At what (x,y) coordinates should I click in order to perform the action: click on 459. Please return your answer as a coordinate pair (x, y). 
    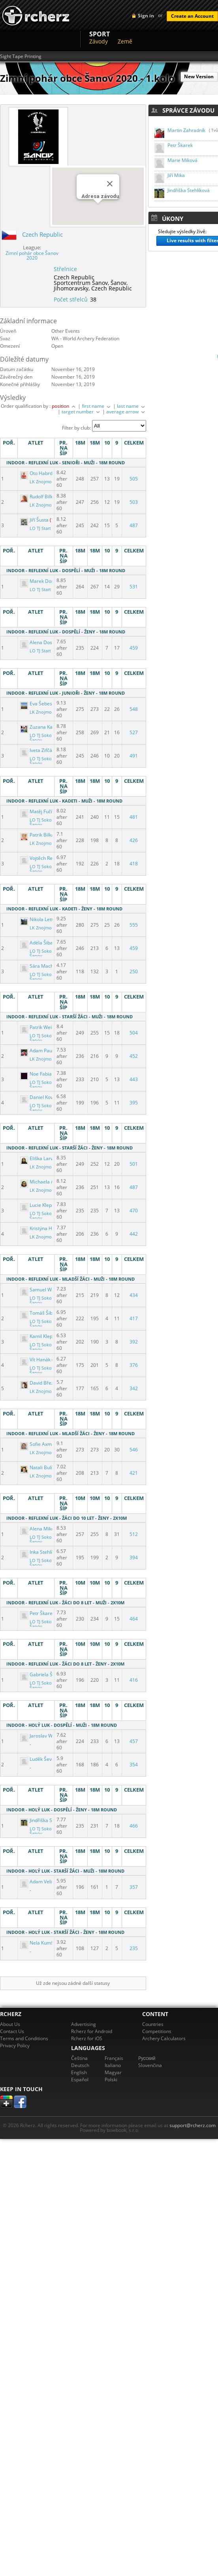
    Looking at the image, I should click on (134, 647).